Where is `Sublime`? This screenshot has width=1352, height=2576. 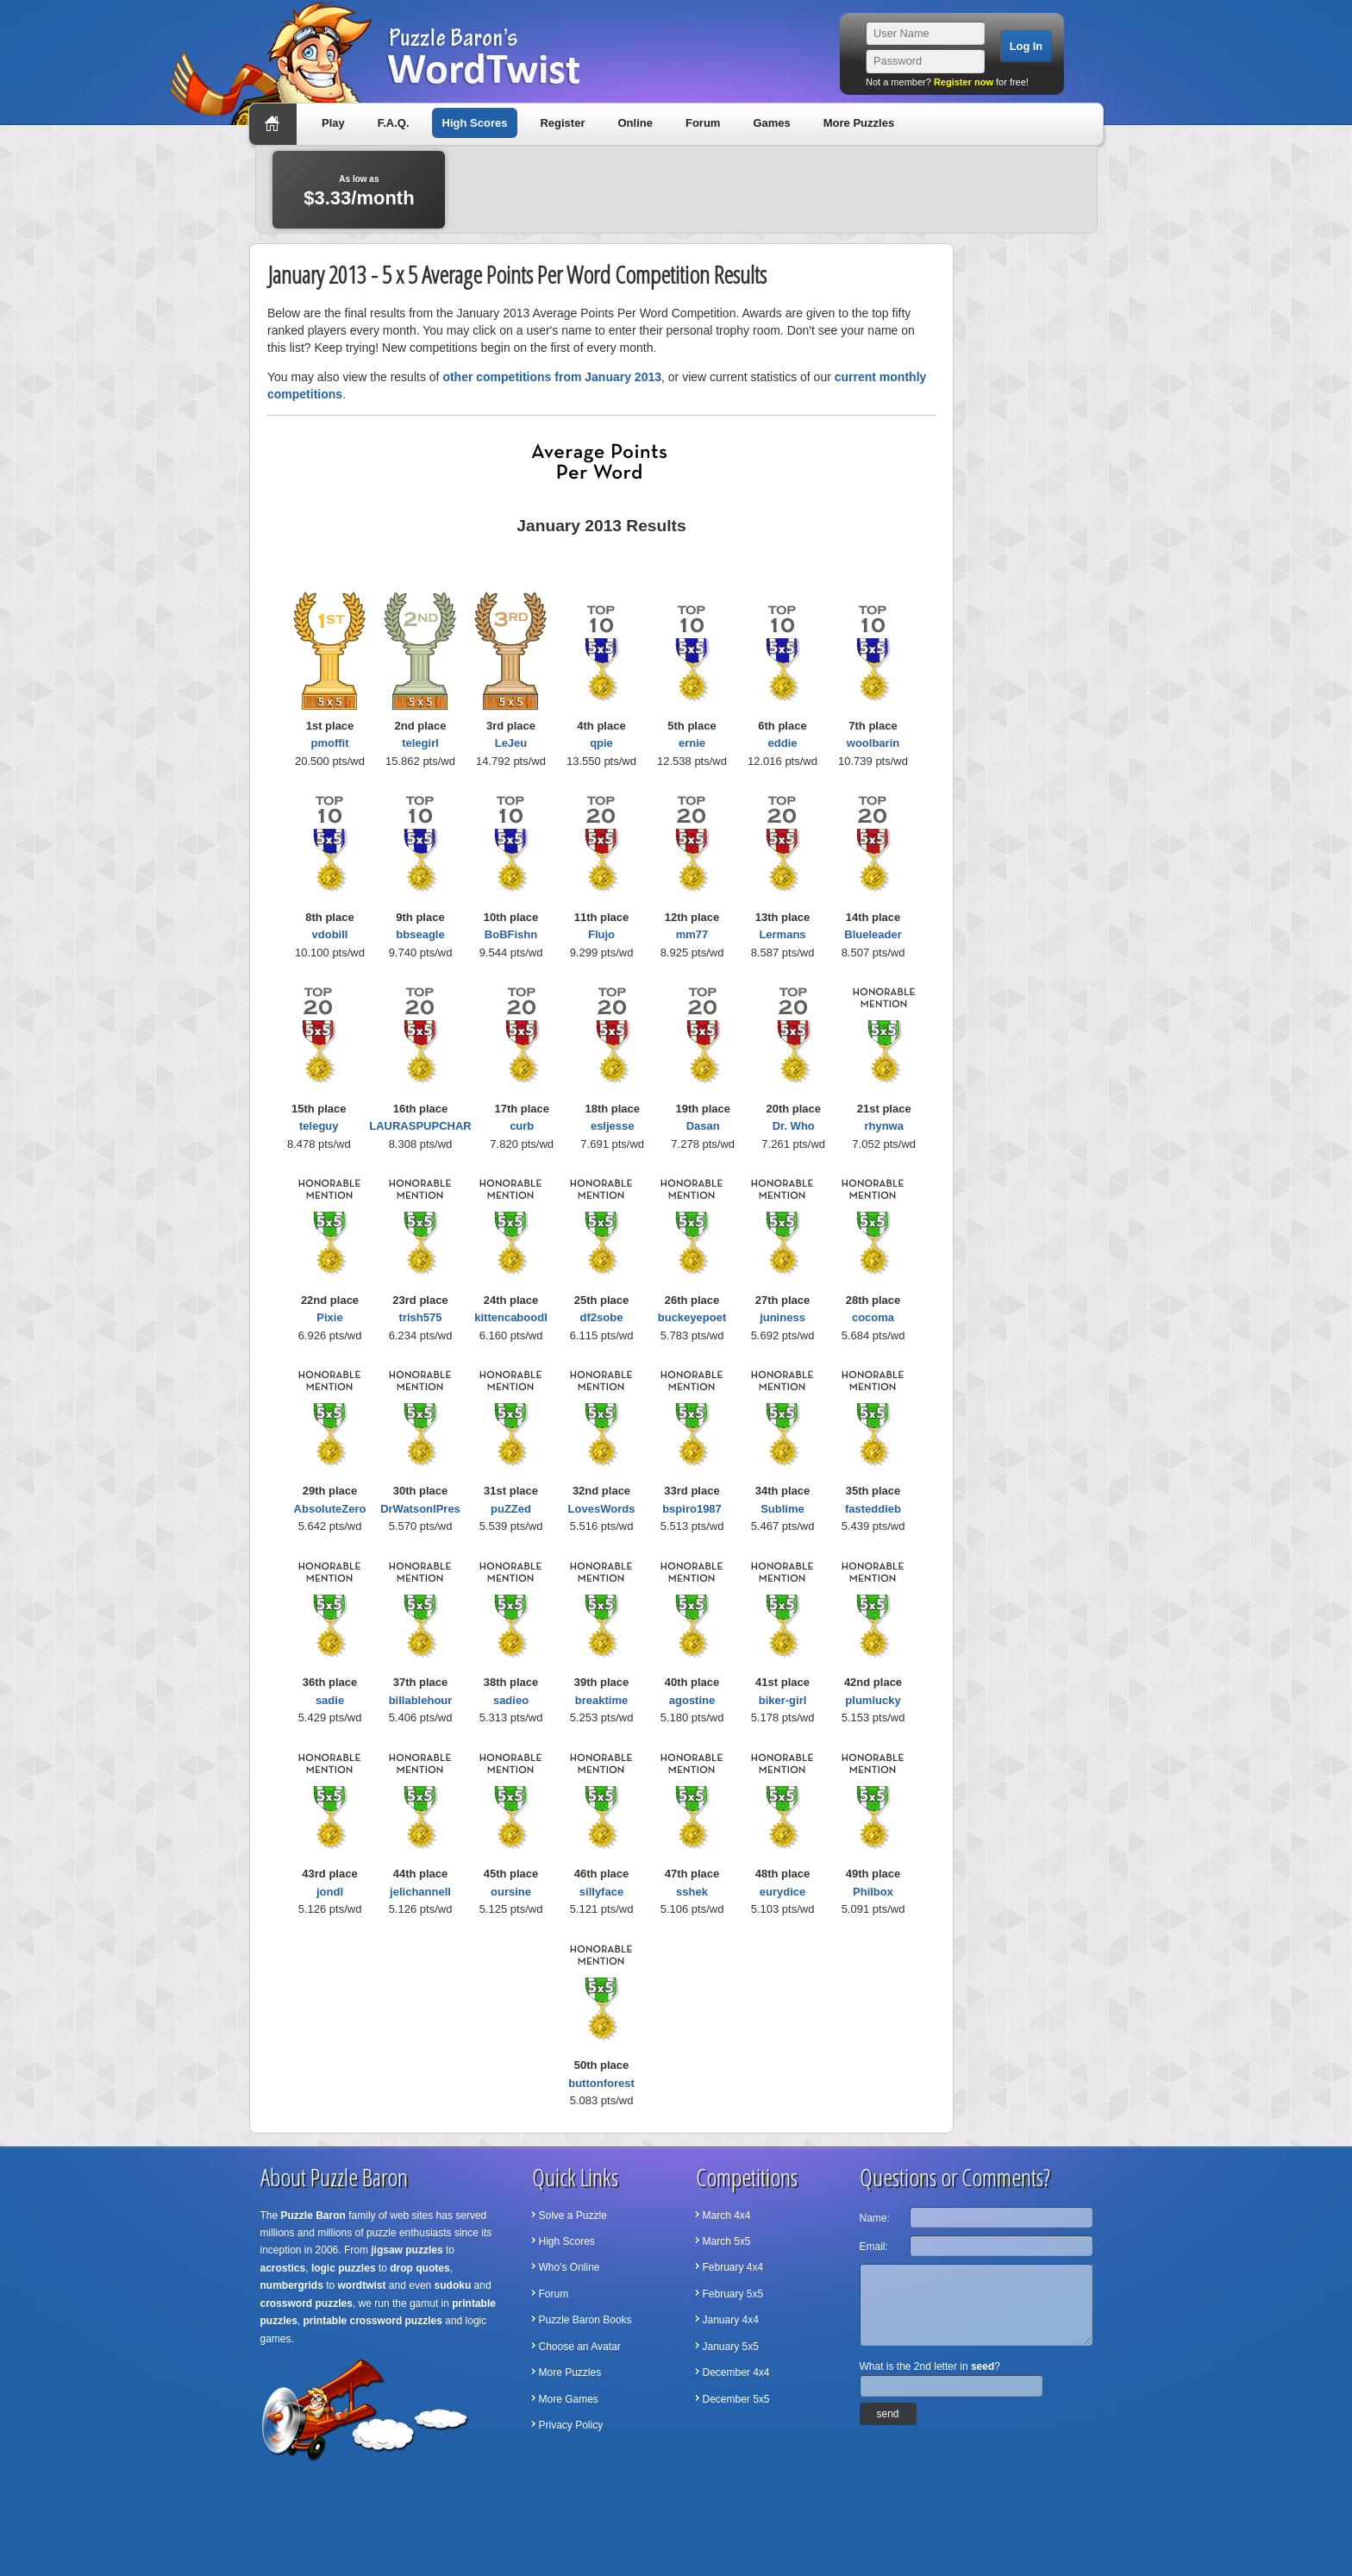 Sublime is located at coordinates (782, 1508).